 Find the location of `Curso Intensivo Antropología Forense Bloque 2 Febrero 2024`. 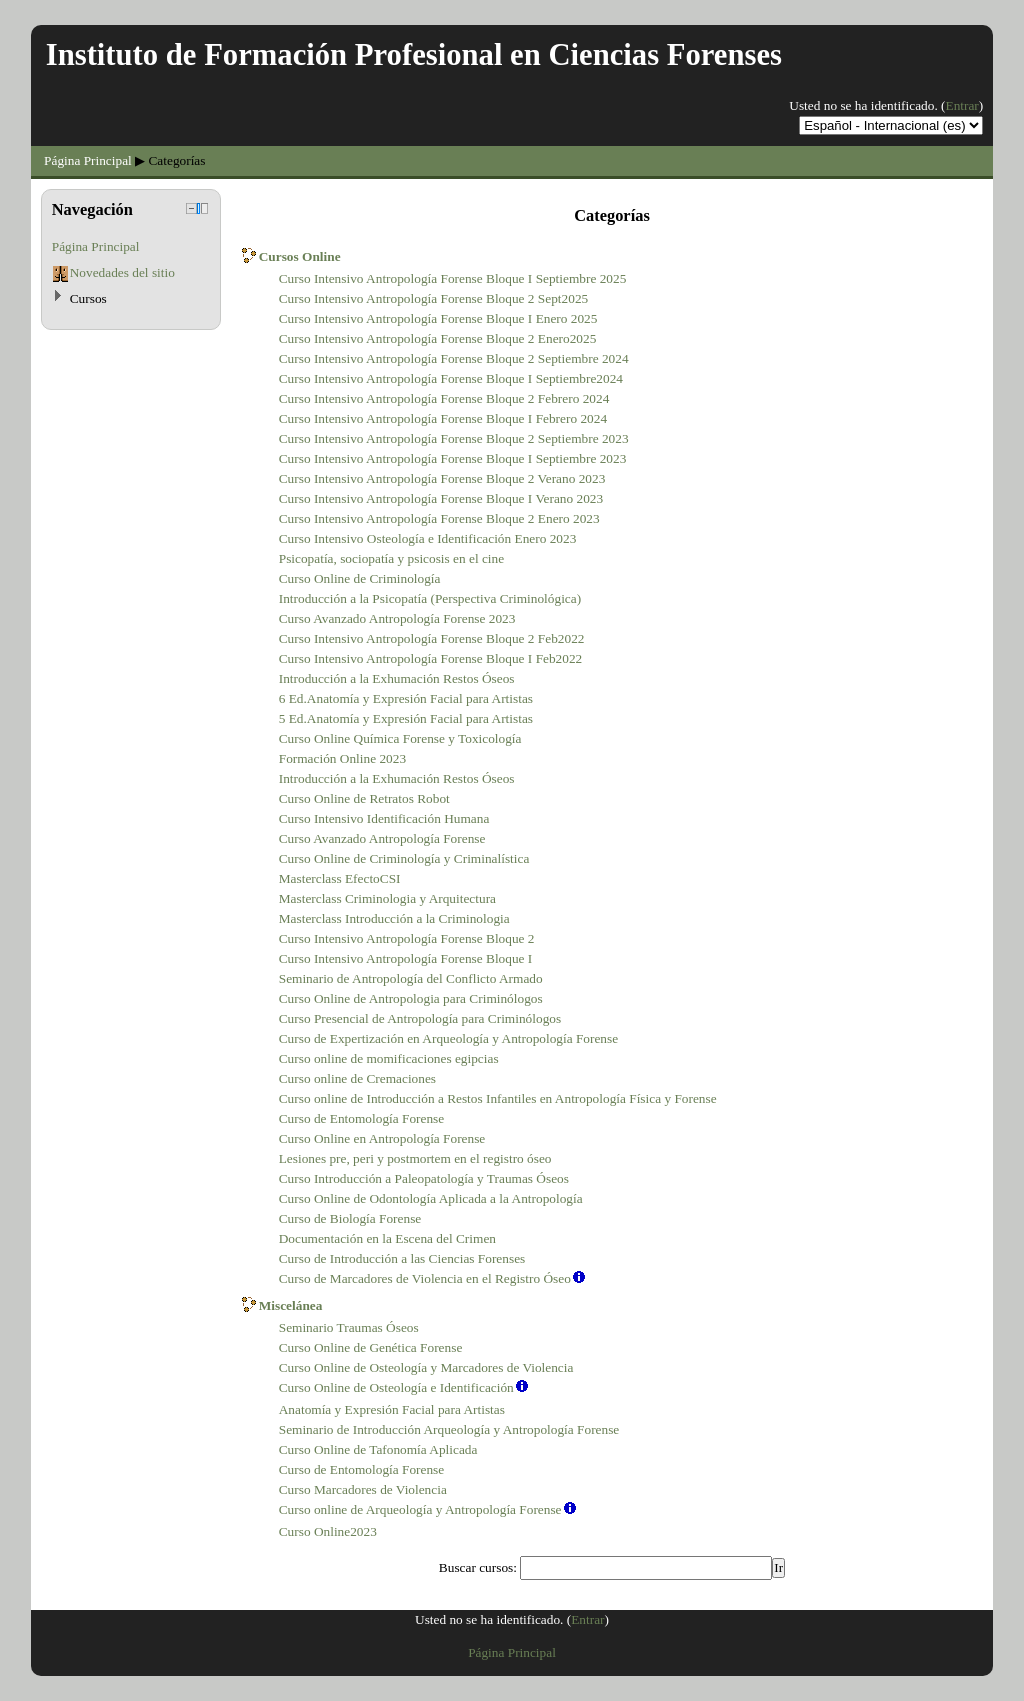

Curso Intensivo Antropología Forense Bloque 2 Febrero 2024 is located at coordinates (444, 398).